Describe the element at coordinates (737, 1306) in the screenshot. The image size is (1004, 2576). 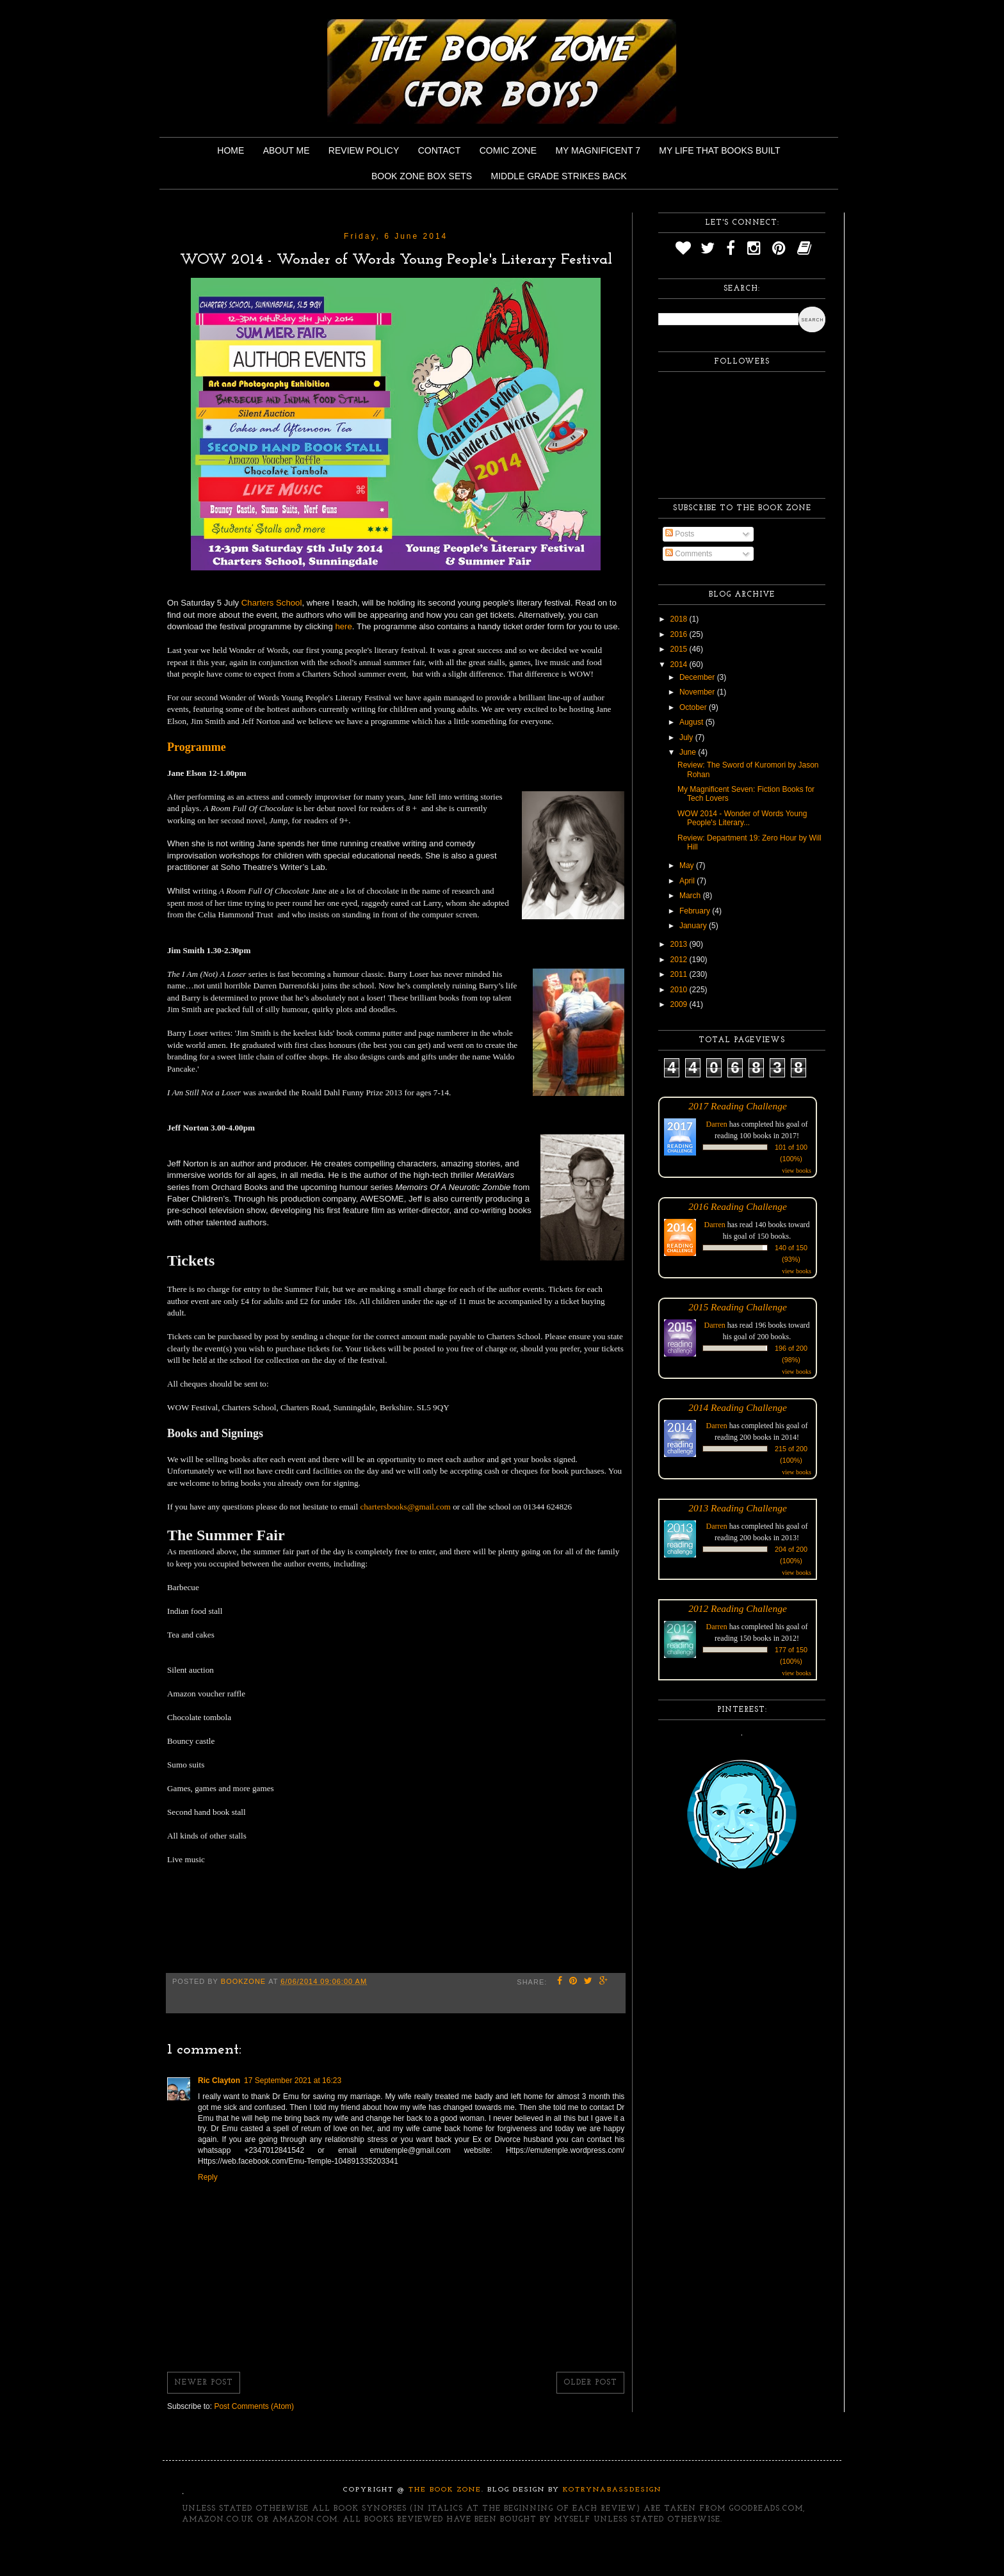
I see `2015 Reading Challenge` at that location.